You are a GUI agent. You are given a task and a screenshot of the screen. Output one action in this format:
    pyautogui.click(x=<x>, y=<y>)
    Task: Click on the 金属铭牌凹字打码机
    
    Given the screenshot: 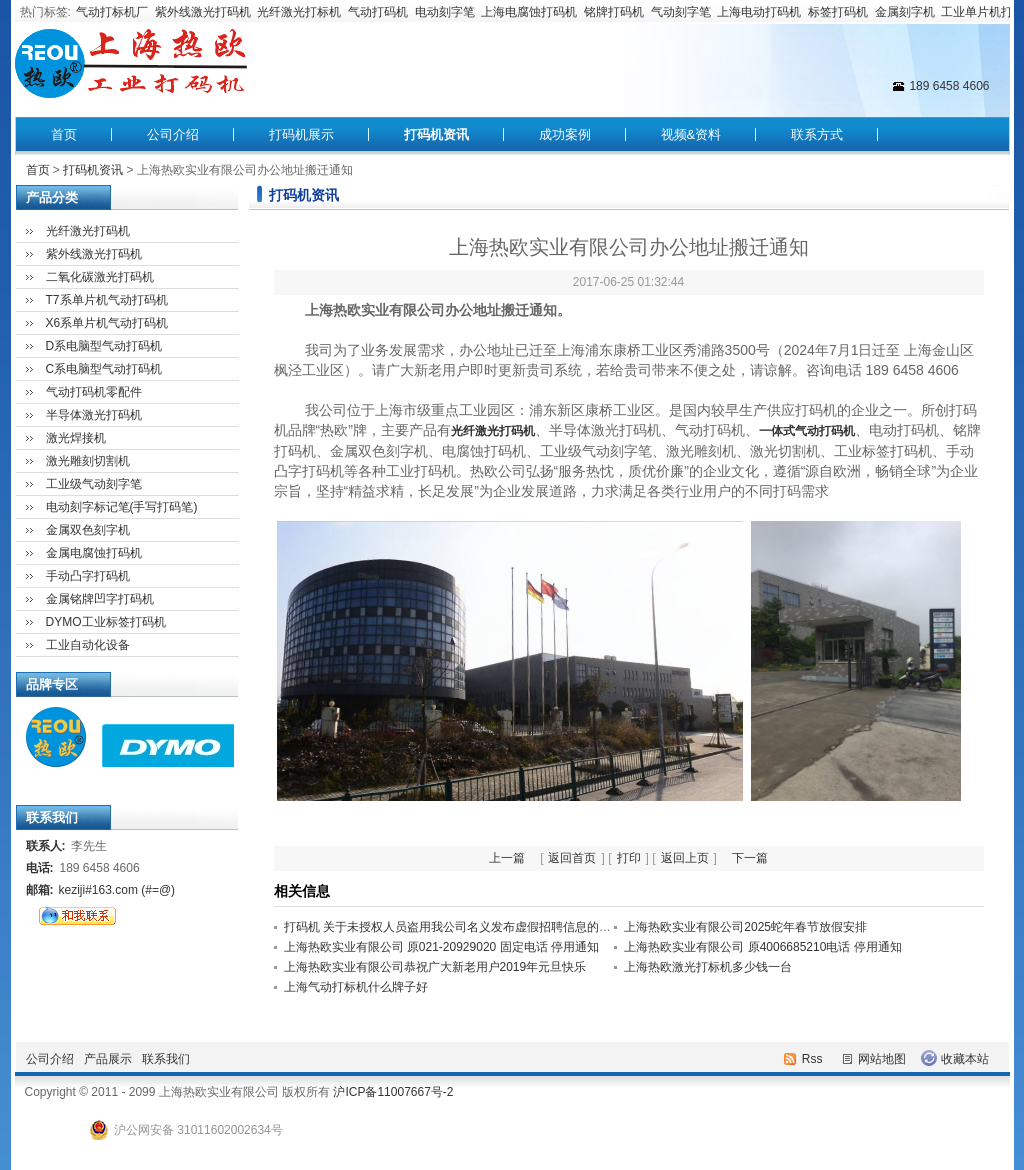 What is the action you would take?
    pyautogui.click(x=100, y=599)
    